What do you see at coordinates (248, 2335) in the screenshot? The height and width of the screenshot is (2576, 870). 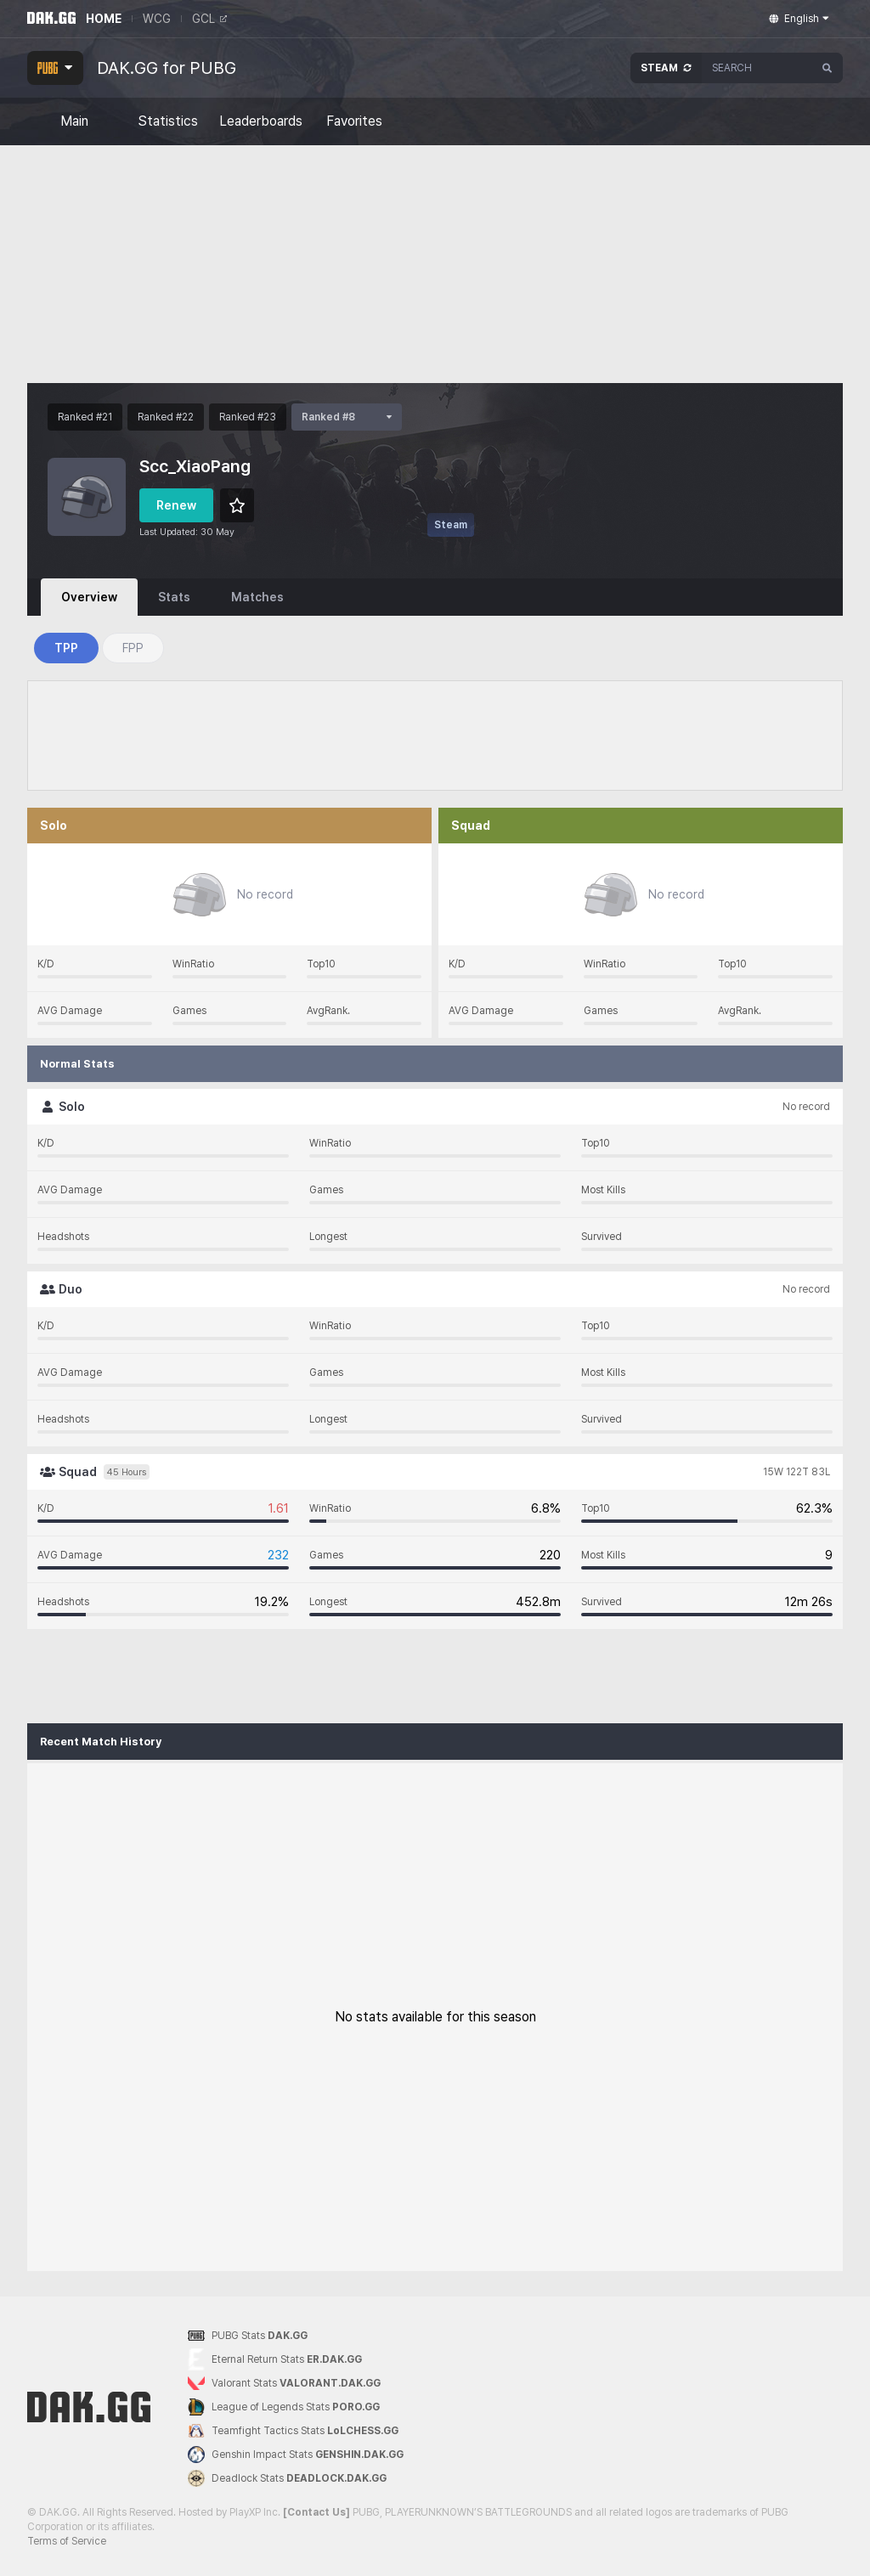 I see `PUBG Stats` at bounding box center [248, 2335].